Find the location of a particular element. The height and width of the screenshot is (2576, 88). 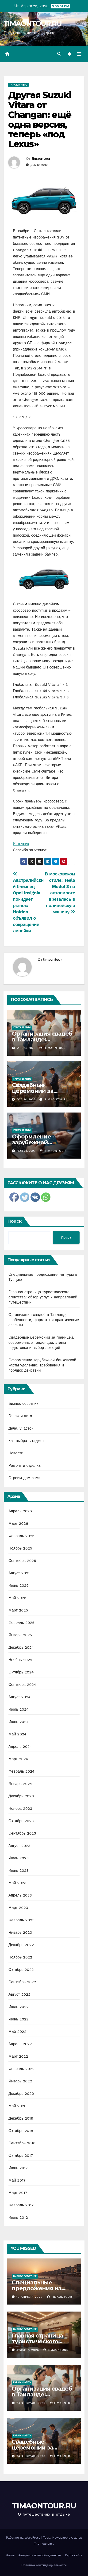

15 апреля 2026 is located at coordinates (30, 2296).